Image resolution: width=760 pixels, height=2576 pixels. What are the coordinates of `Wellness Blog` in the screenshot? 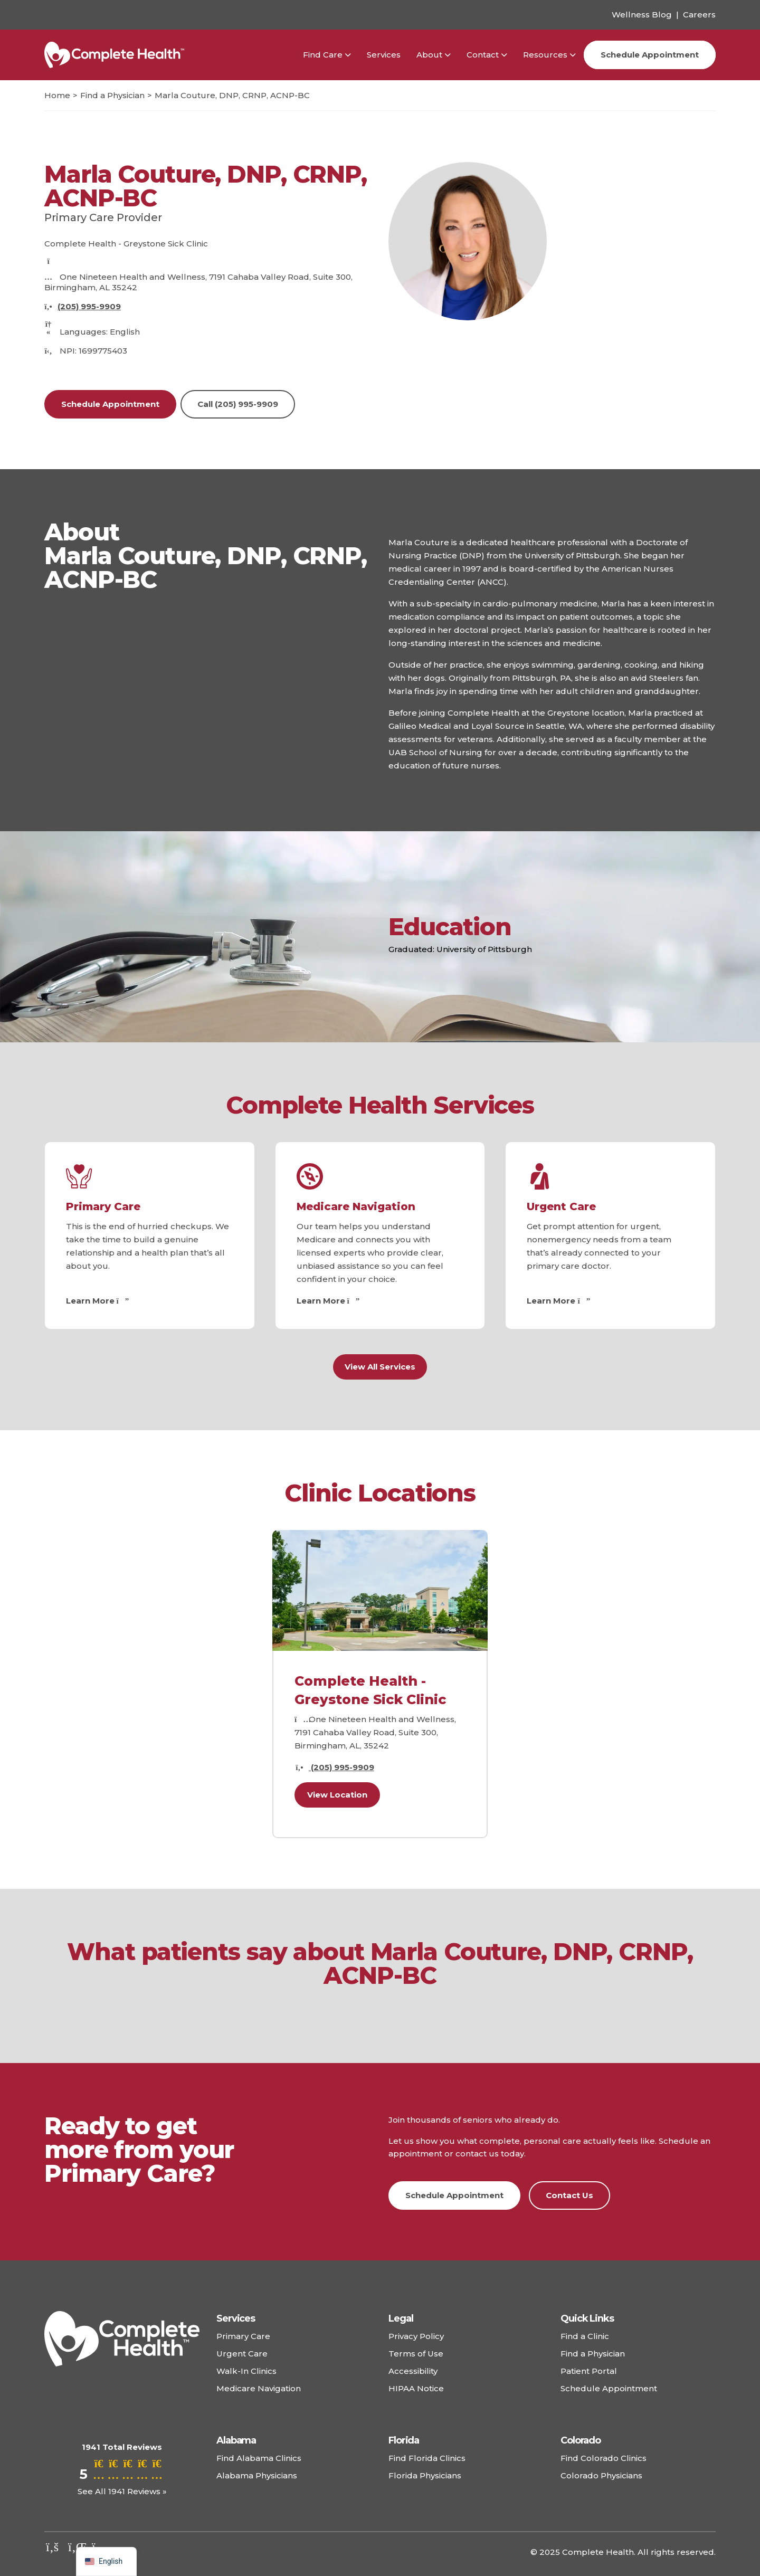 It's located at (642, 14).